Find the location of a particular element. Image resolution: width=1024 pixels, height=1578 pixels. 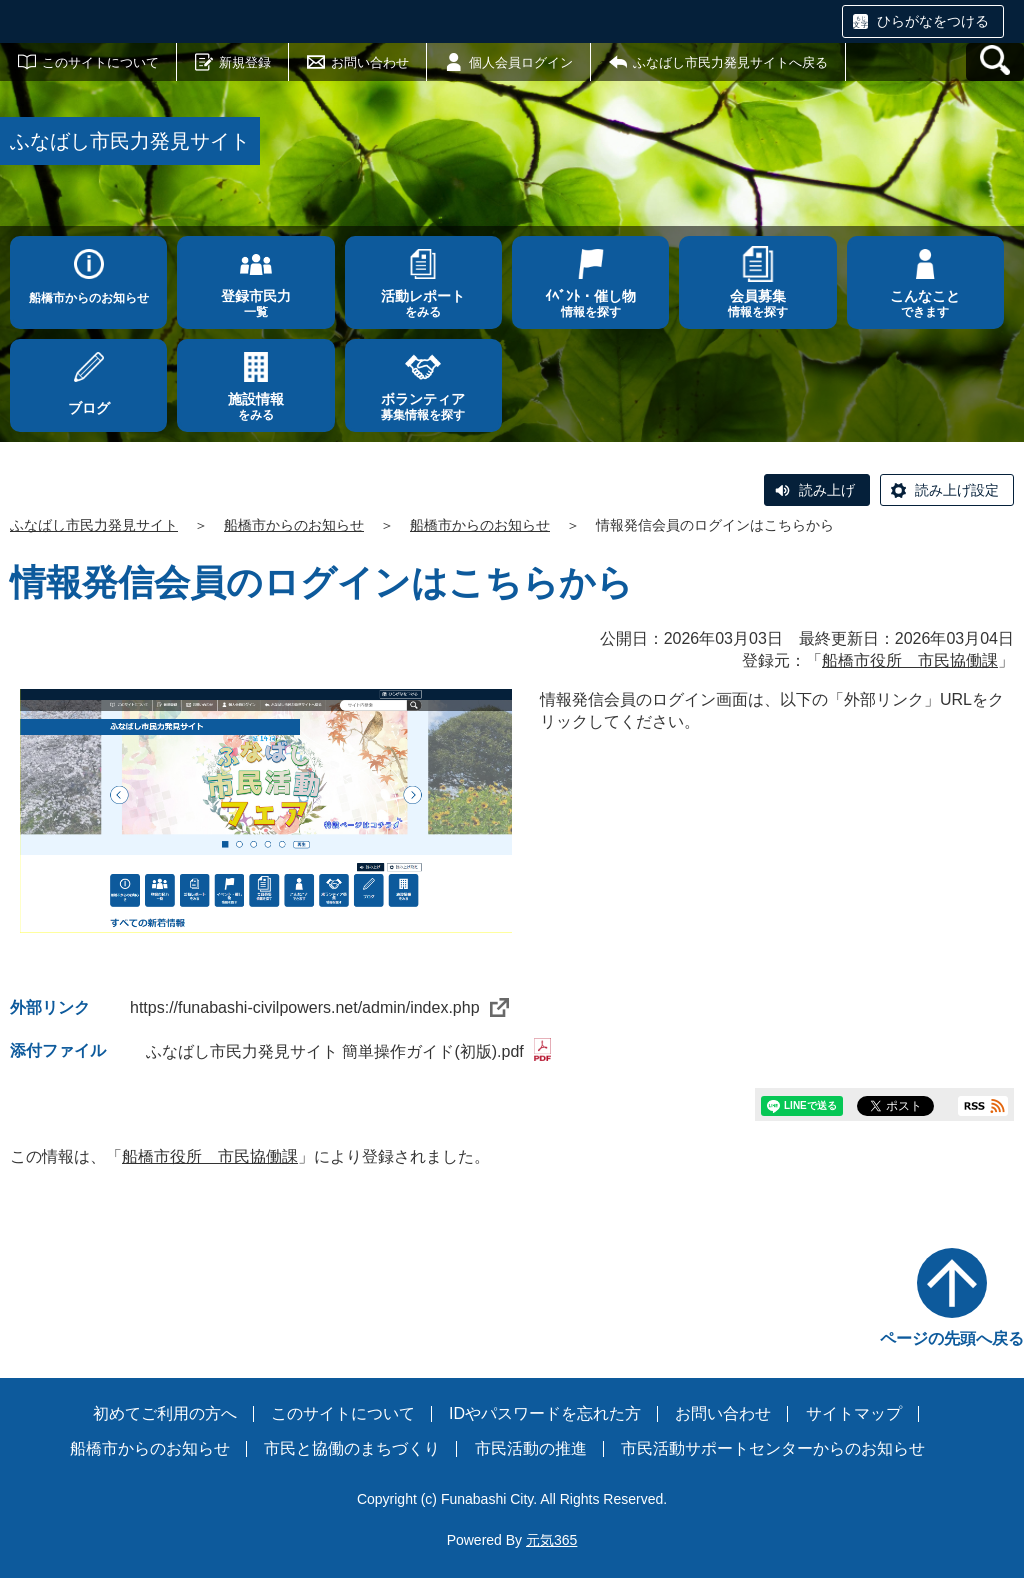

元気365 is located at coordinates (551, 1540).